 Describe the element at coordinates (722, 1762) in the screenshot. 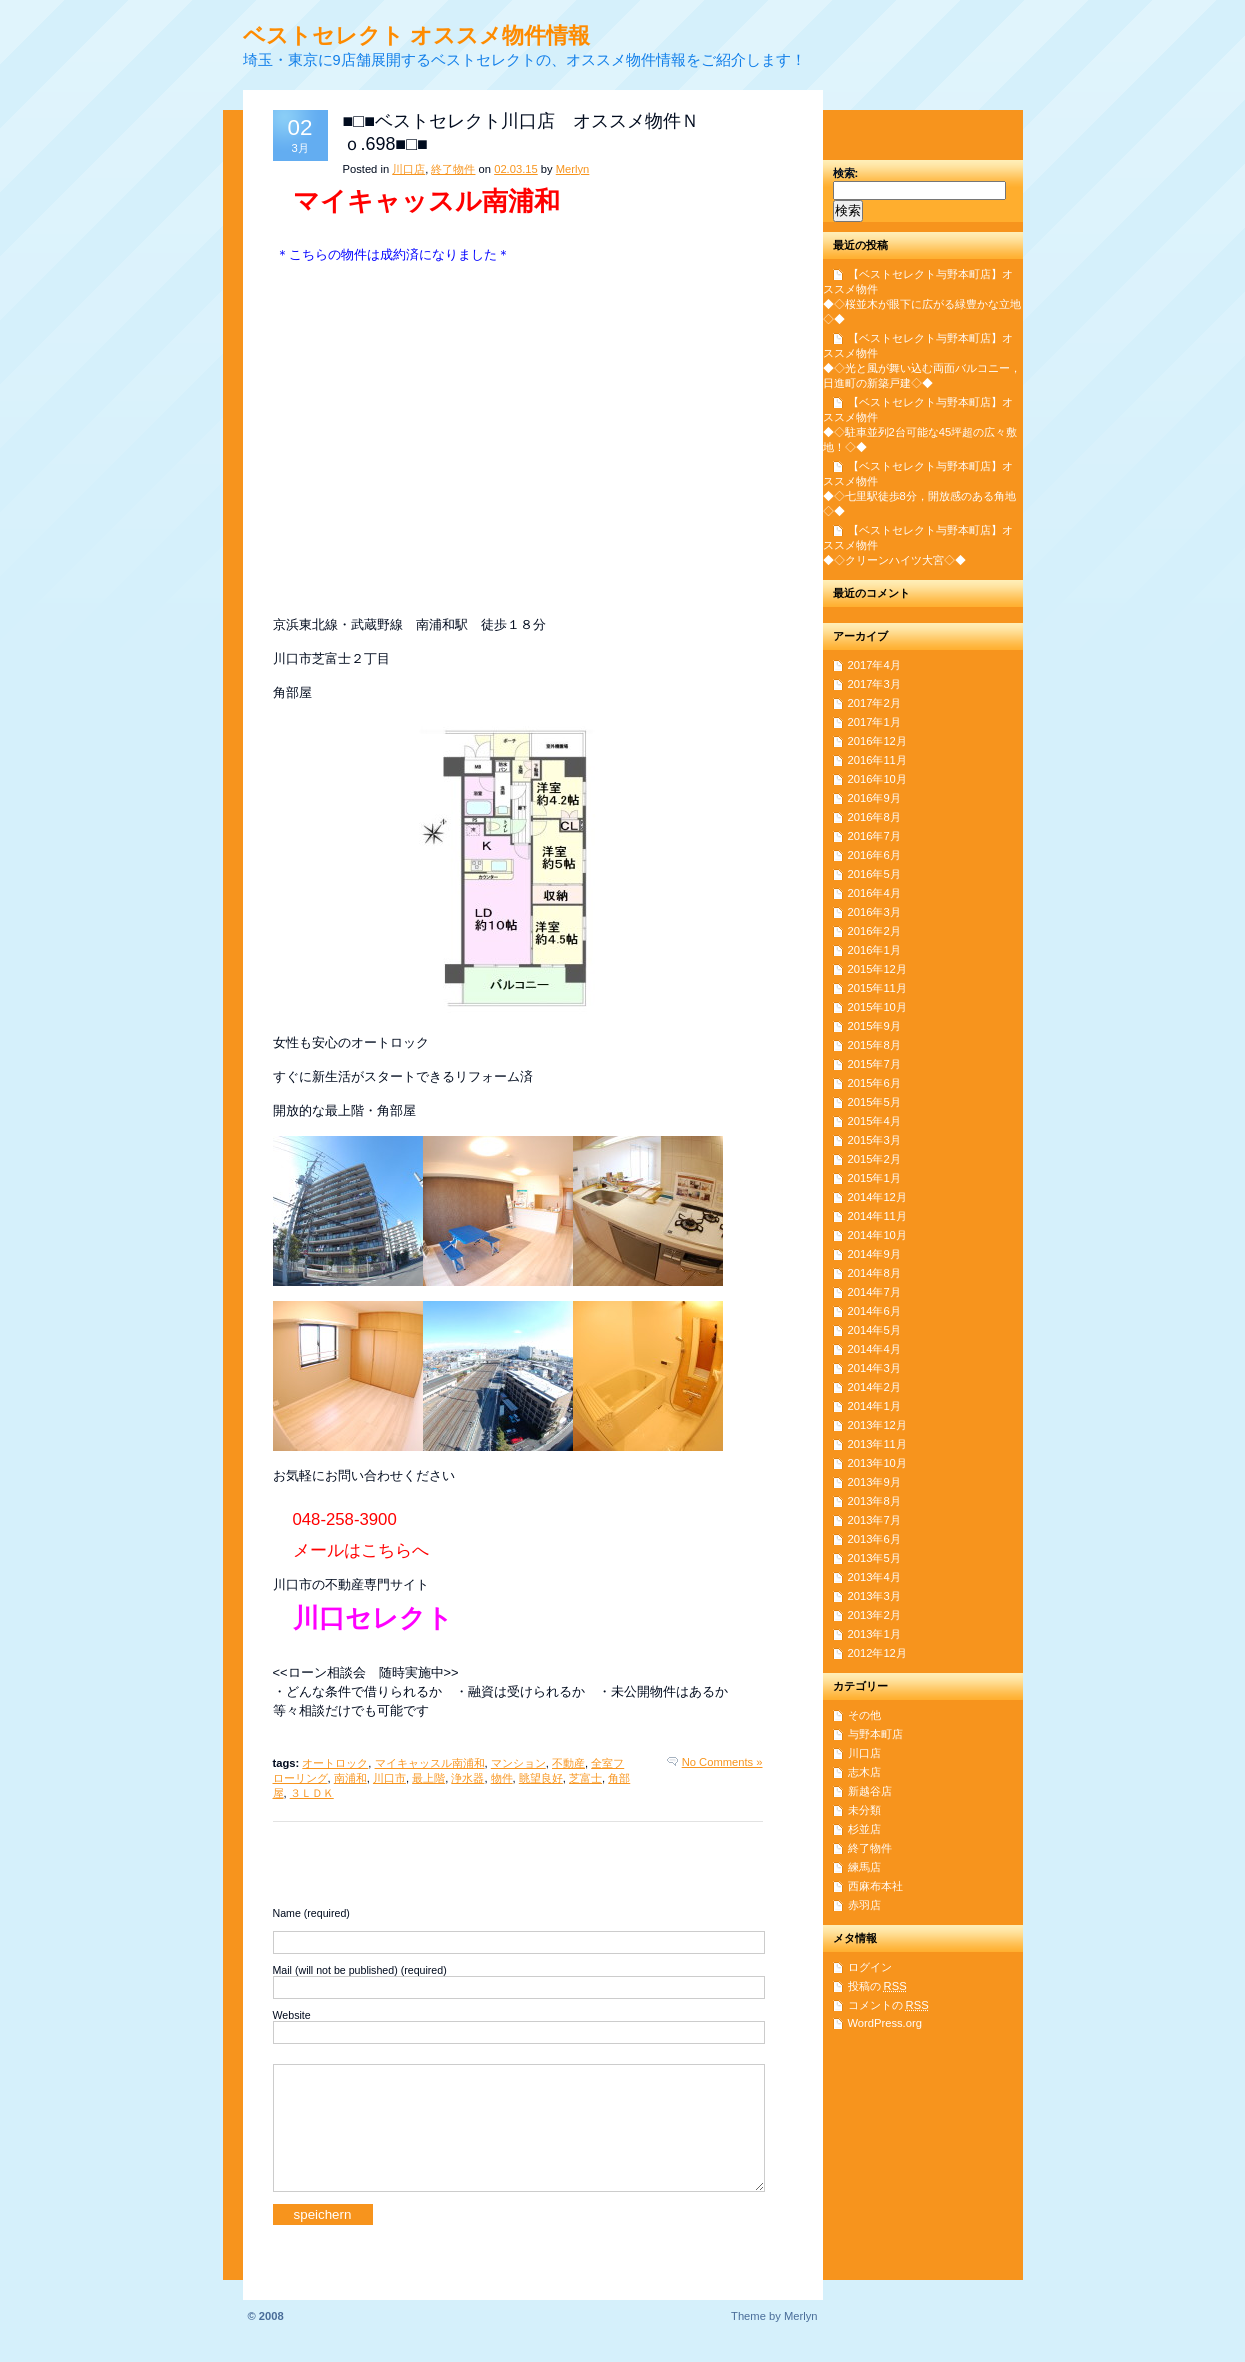

I see `No Comments »` at that location.